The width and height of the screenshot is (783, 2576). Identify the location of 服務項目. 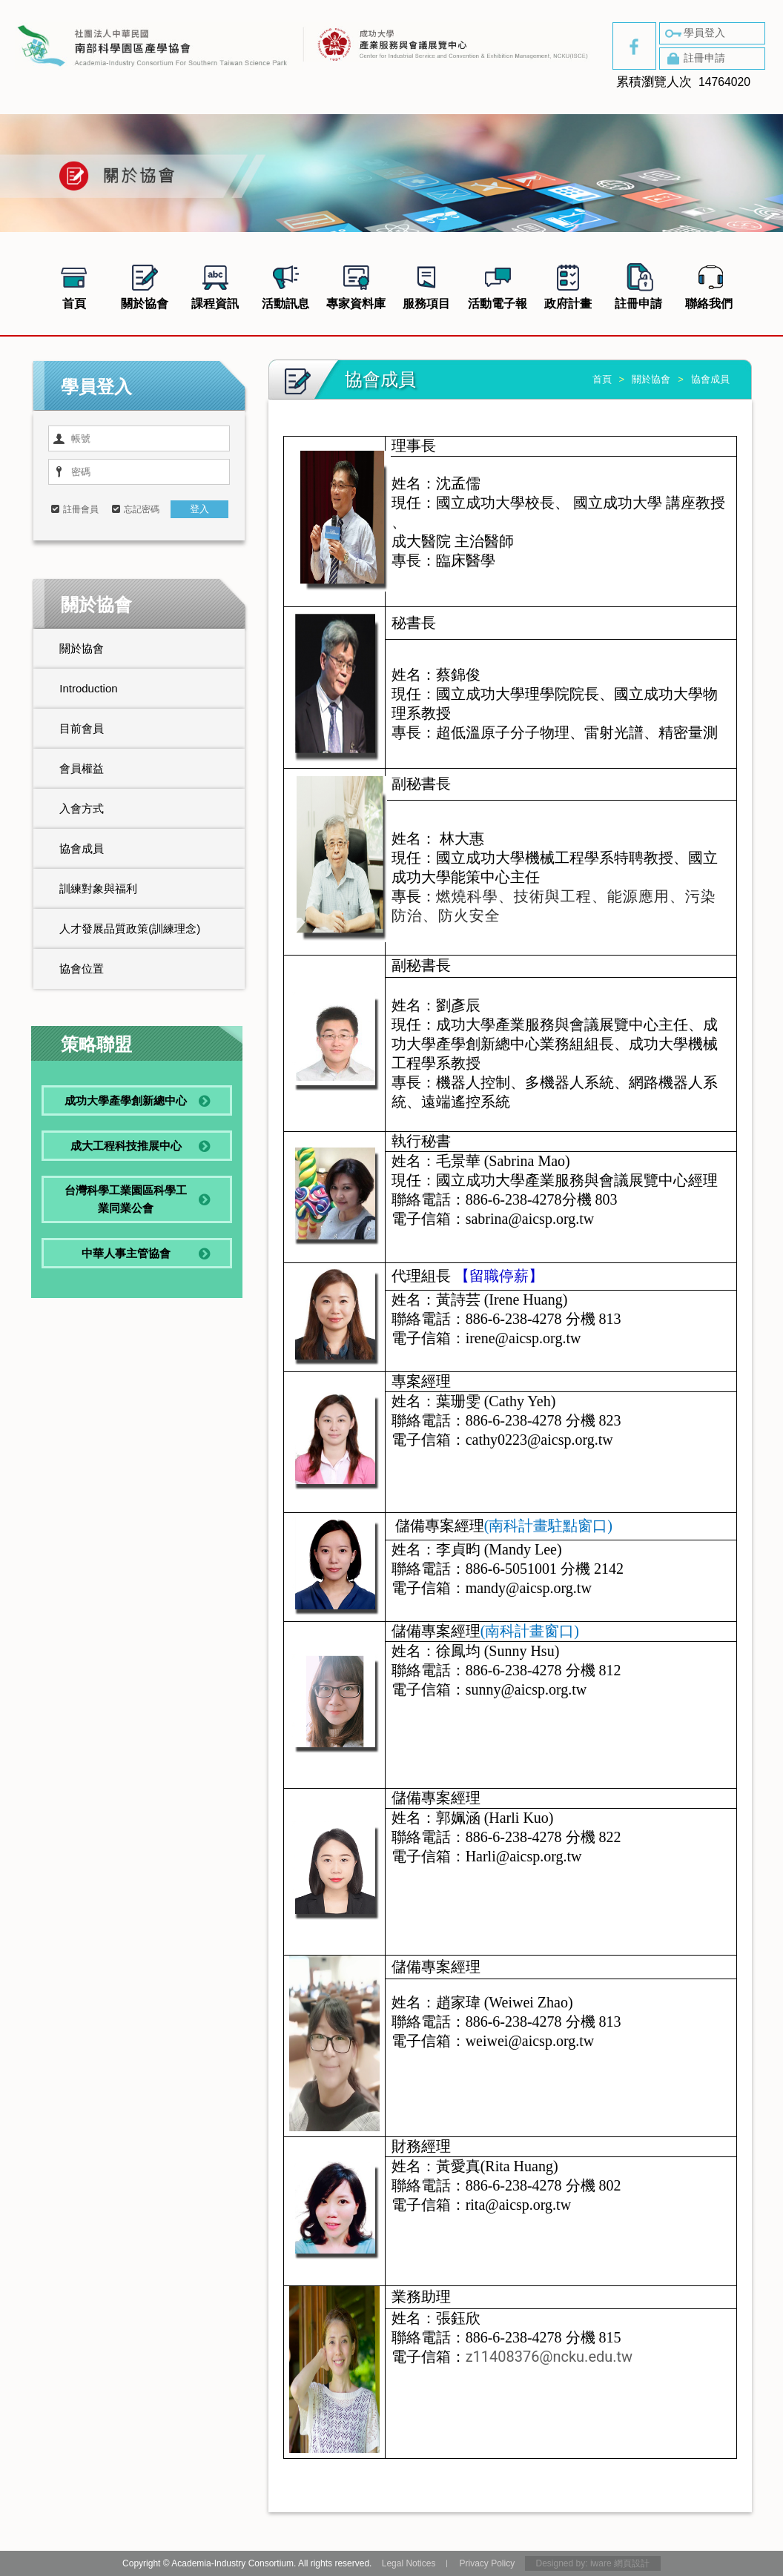
(426, 284).